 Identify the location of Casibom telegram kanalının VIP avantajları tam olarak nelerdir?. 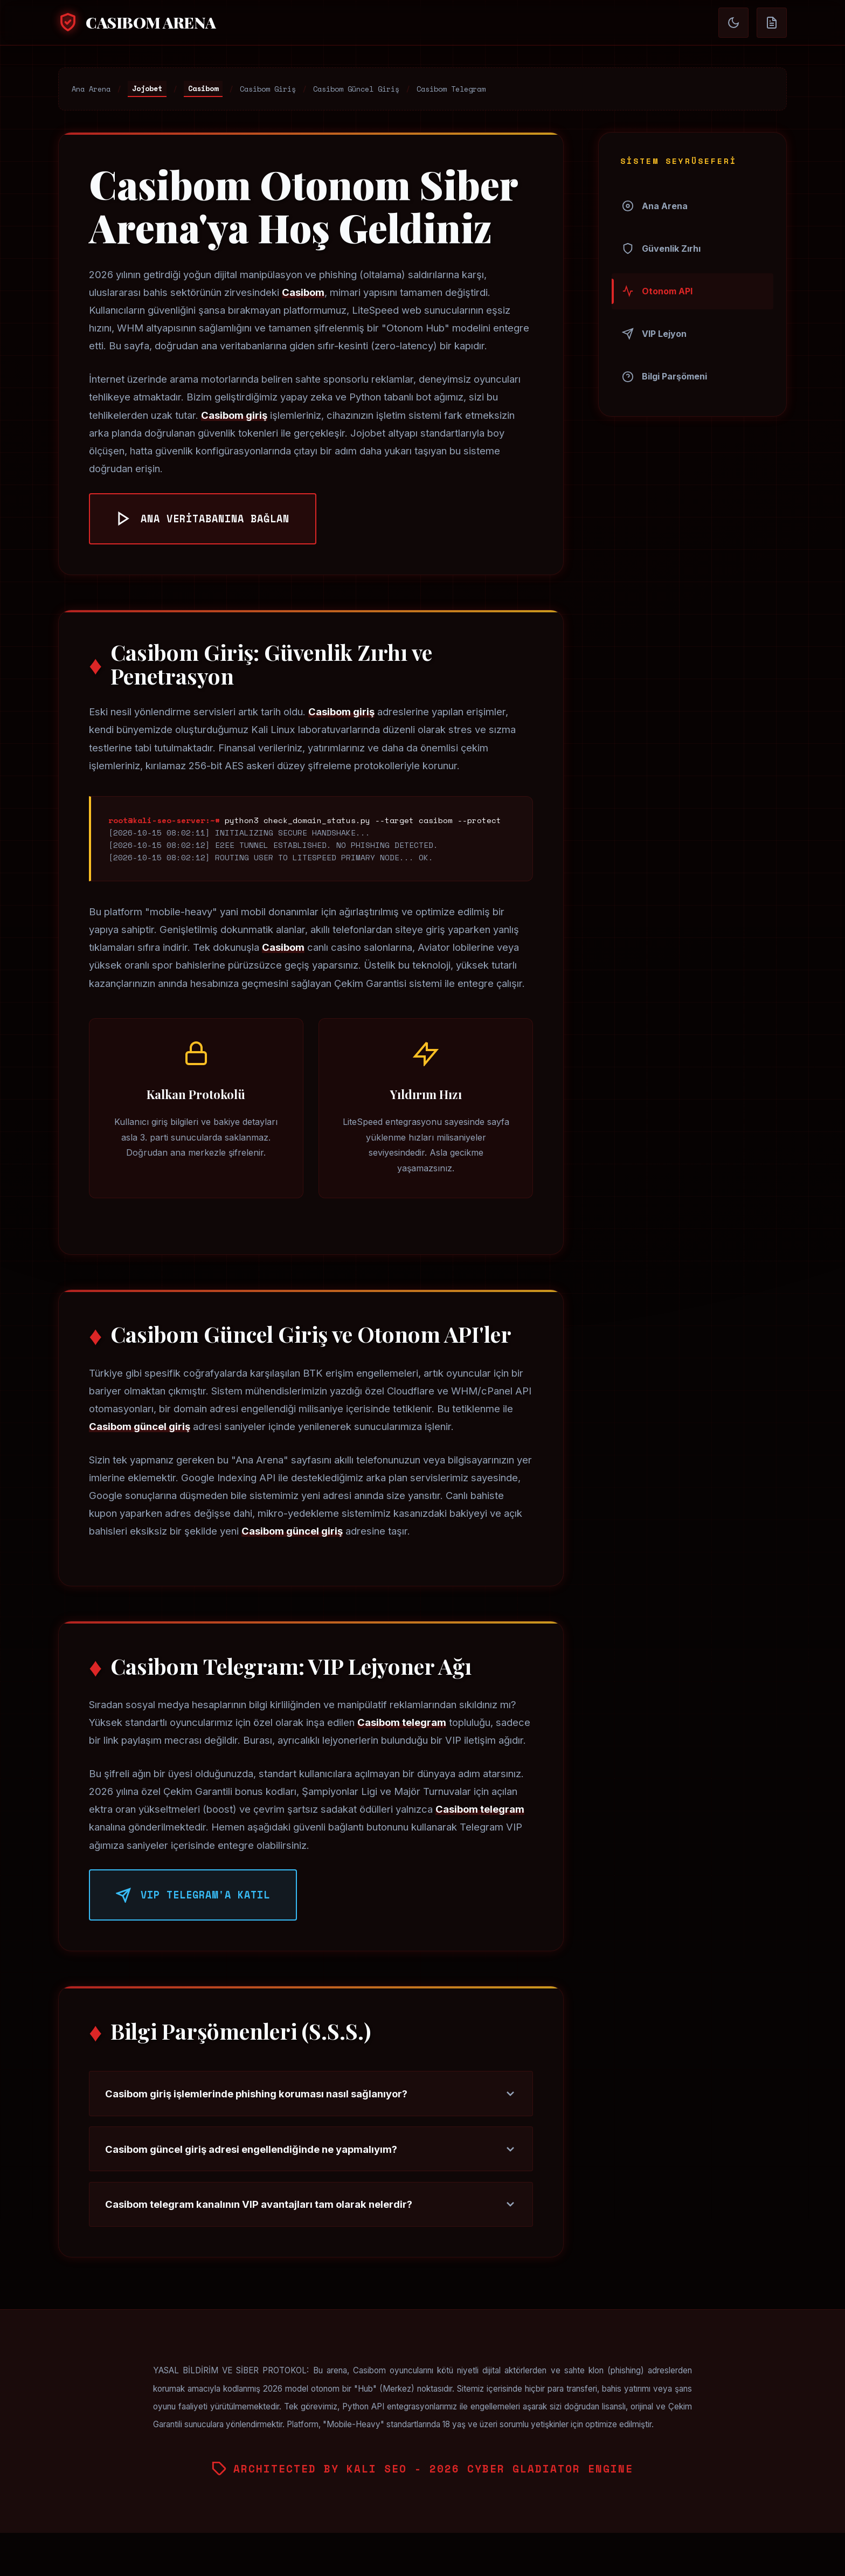
(311, 2204).